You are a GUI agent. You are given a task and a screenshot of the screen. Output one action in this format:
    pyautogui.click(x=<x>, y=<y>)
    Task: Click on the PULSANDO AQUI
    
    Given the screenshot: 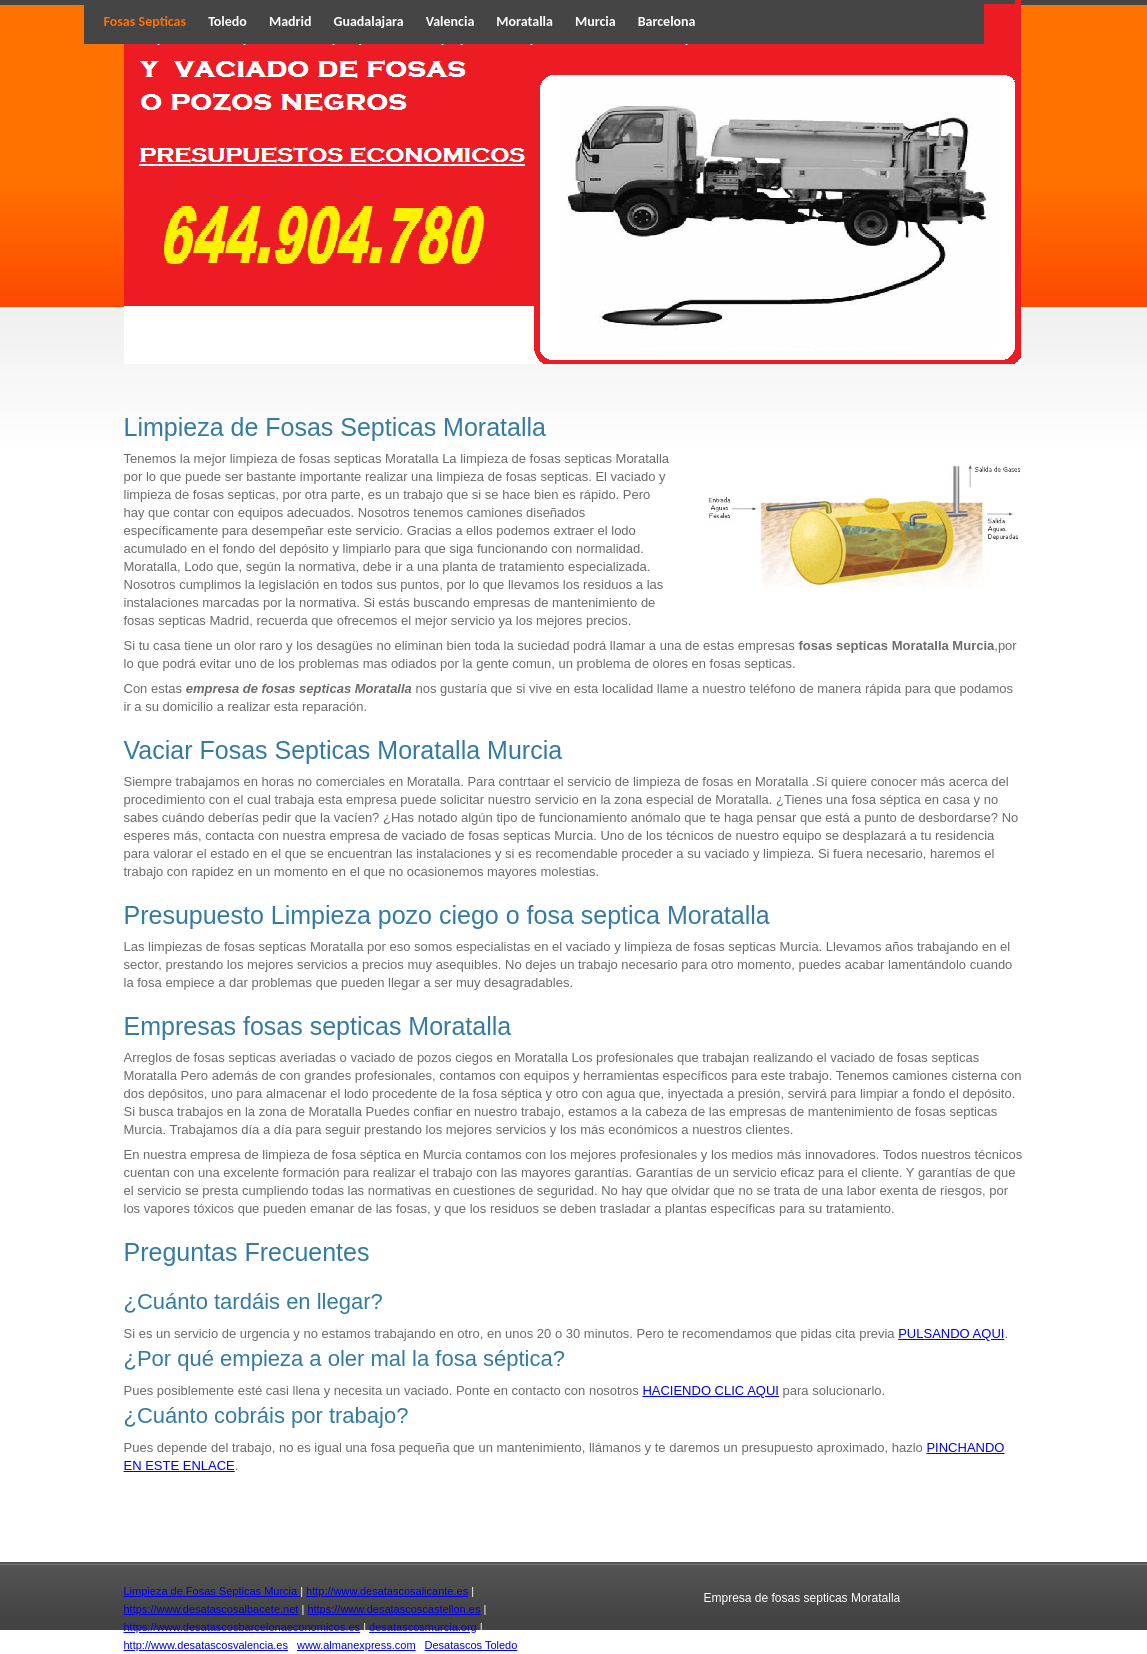 What is the action you would take?
    pyautogui.click(x=951, y=1333)
    